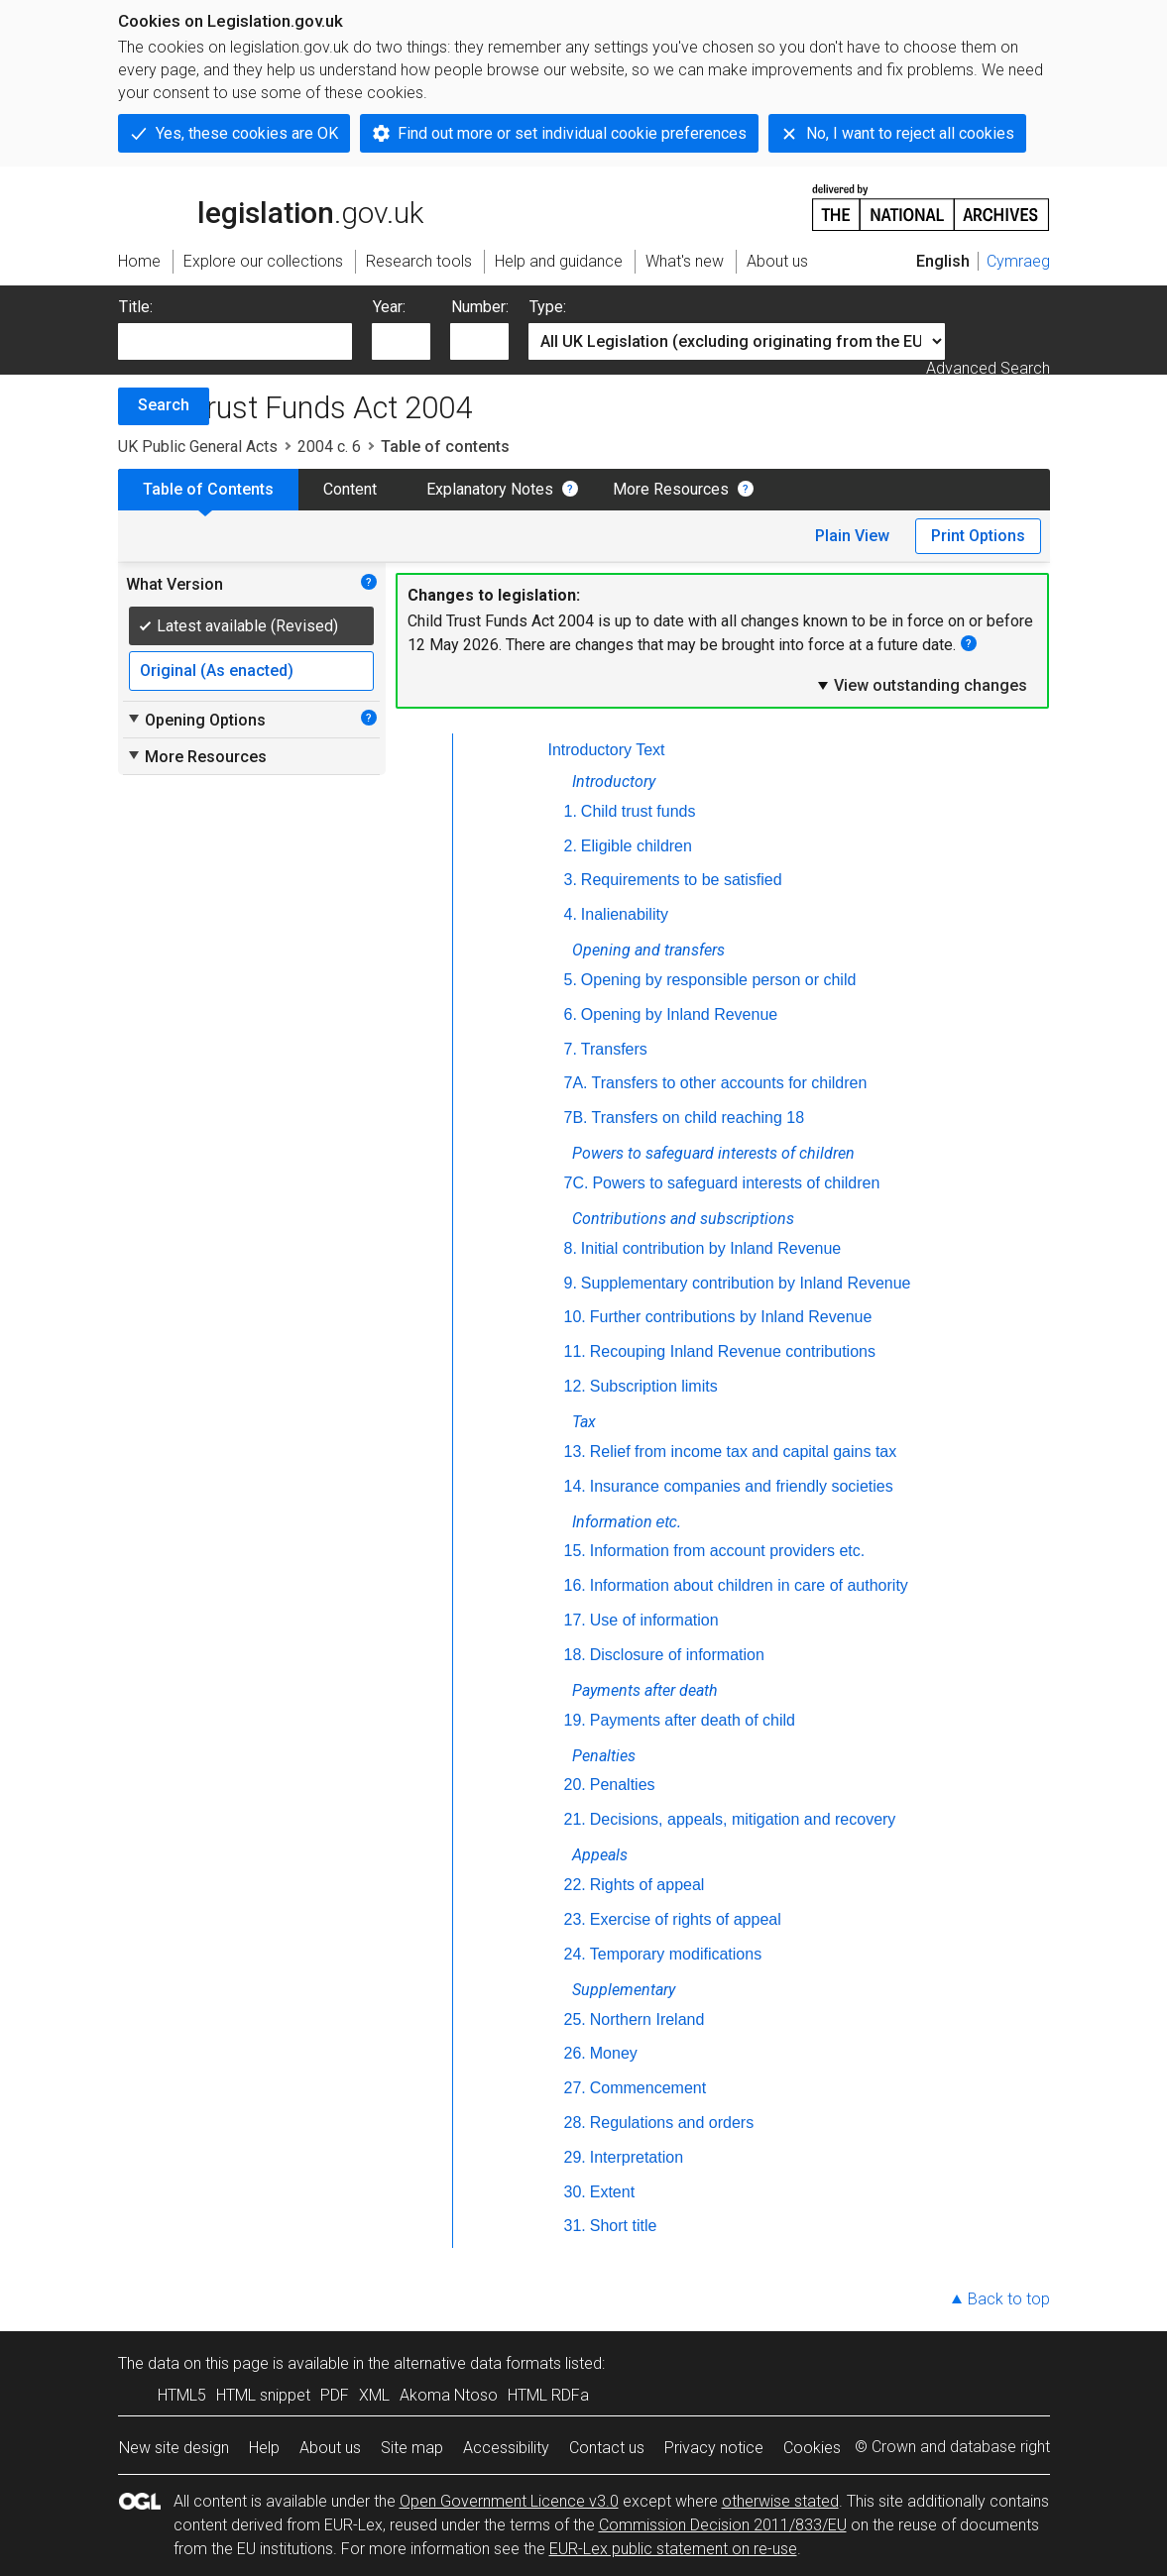 The width and height of the screenshot is (1167, 2576). Describe the element at coordinates (575, 2192) in the screenshot. I see `30.` at that location.